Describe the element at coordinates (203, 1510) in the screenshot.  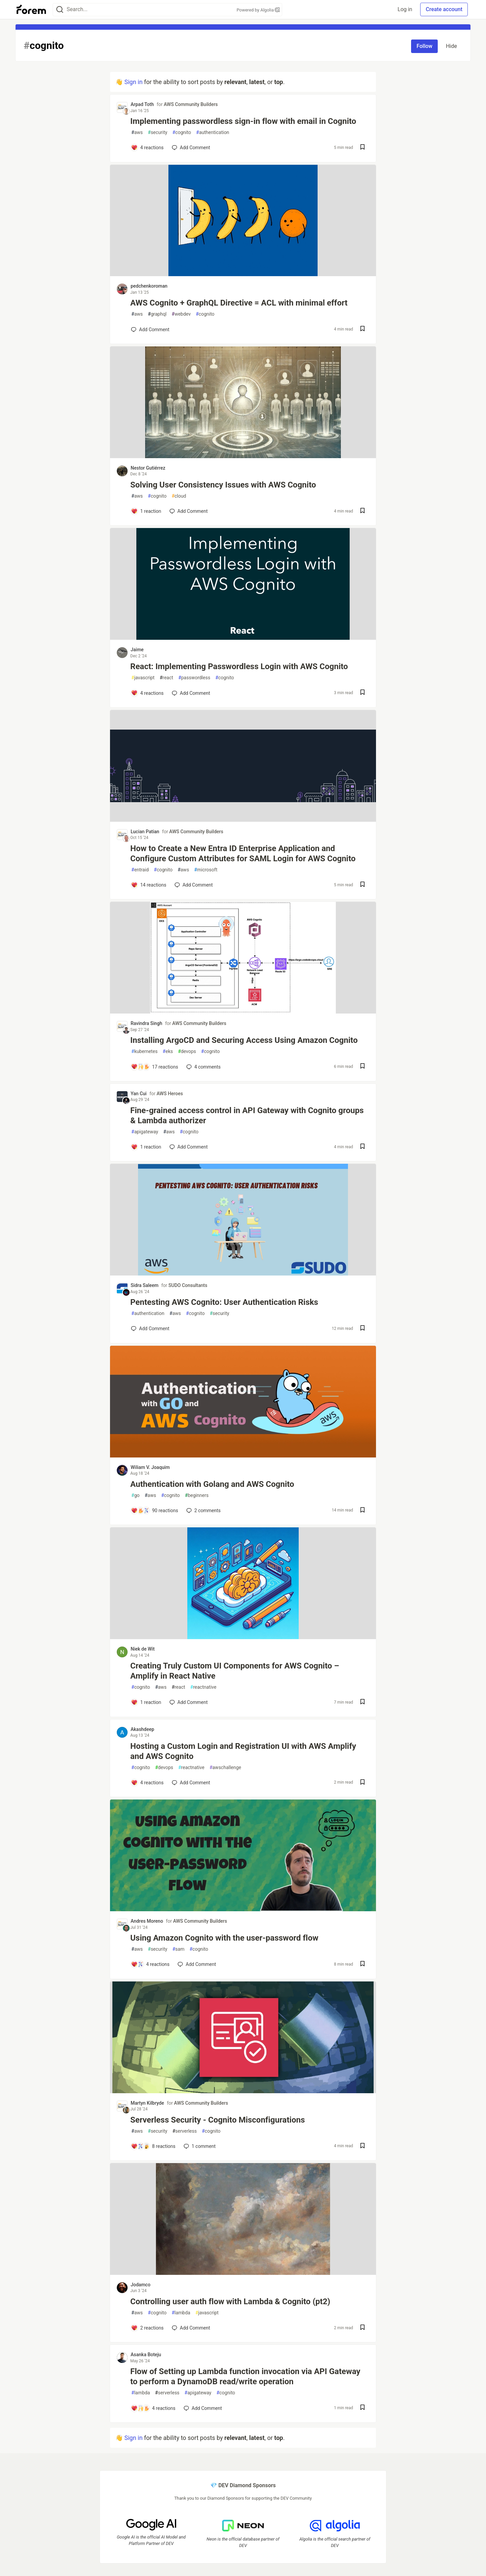
I see `2 [Add a comment to post - Authentication with Golang and AWS Cognito]` at that location.